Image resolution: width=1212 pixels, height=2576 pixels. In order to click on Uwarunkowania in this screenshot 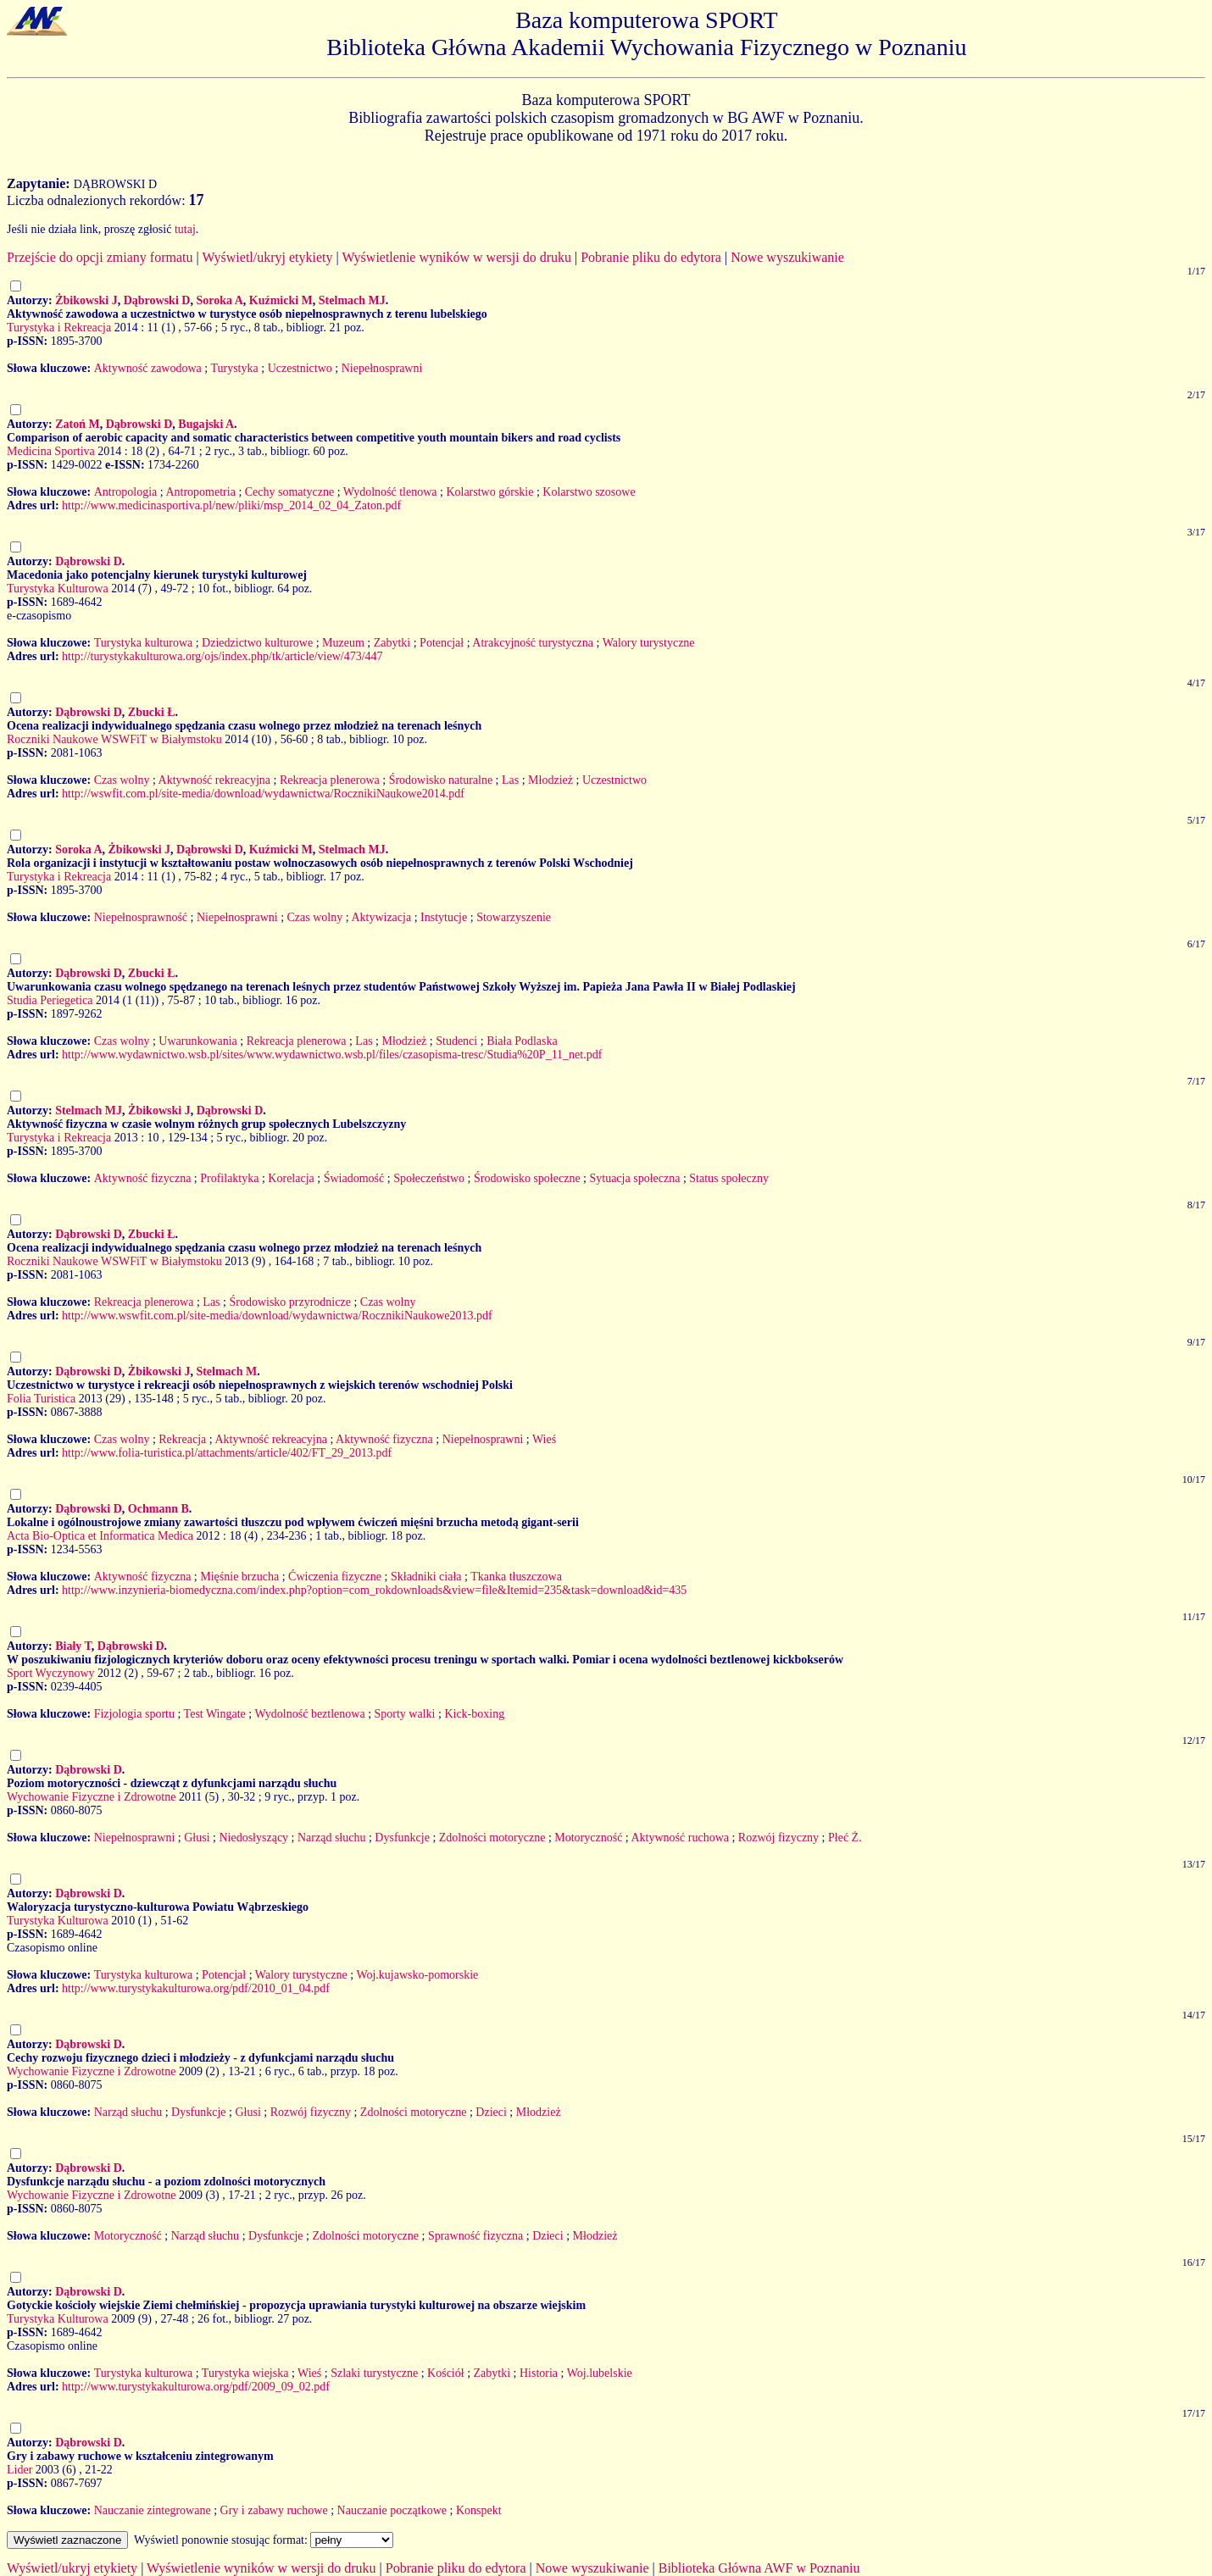, I will do `click(197, 1041)`.